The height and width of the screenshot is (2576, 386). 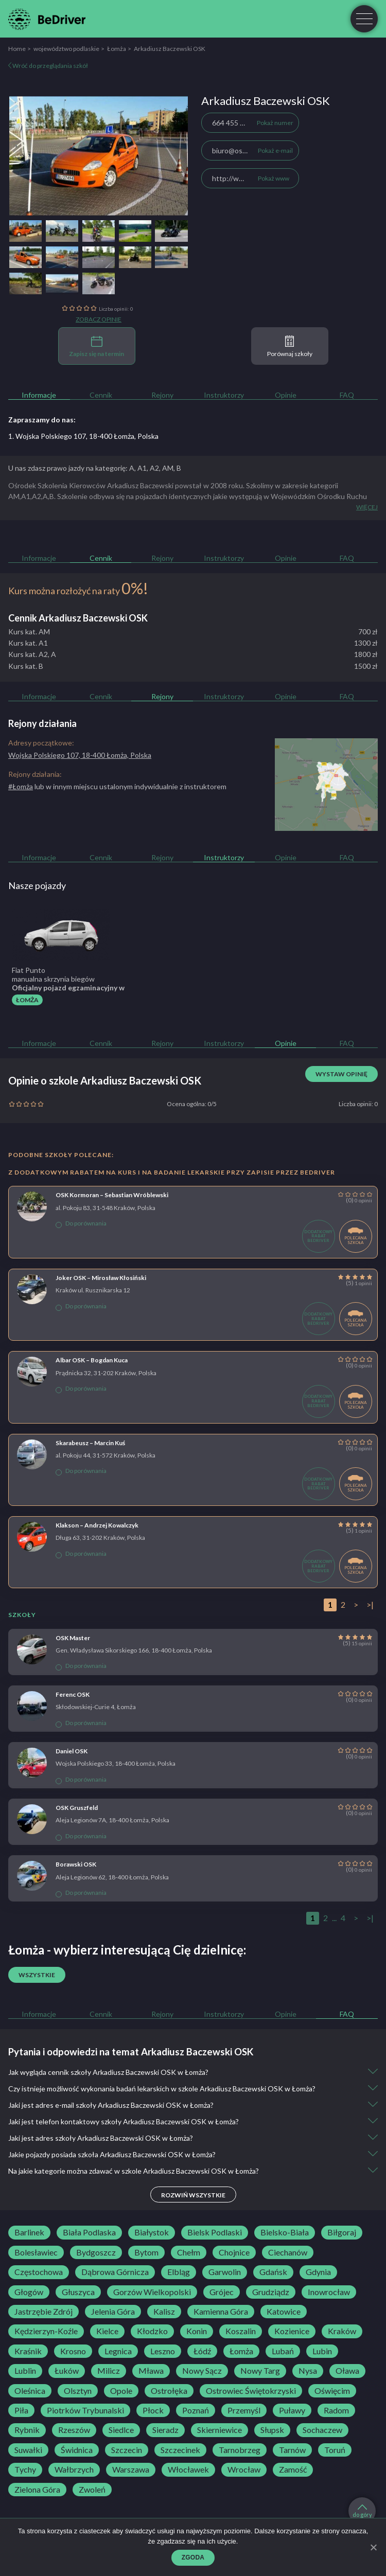 I want to click on do góry, so click(x=362, y=2511).